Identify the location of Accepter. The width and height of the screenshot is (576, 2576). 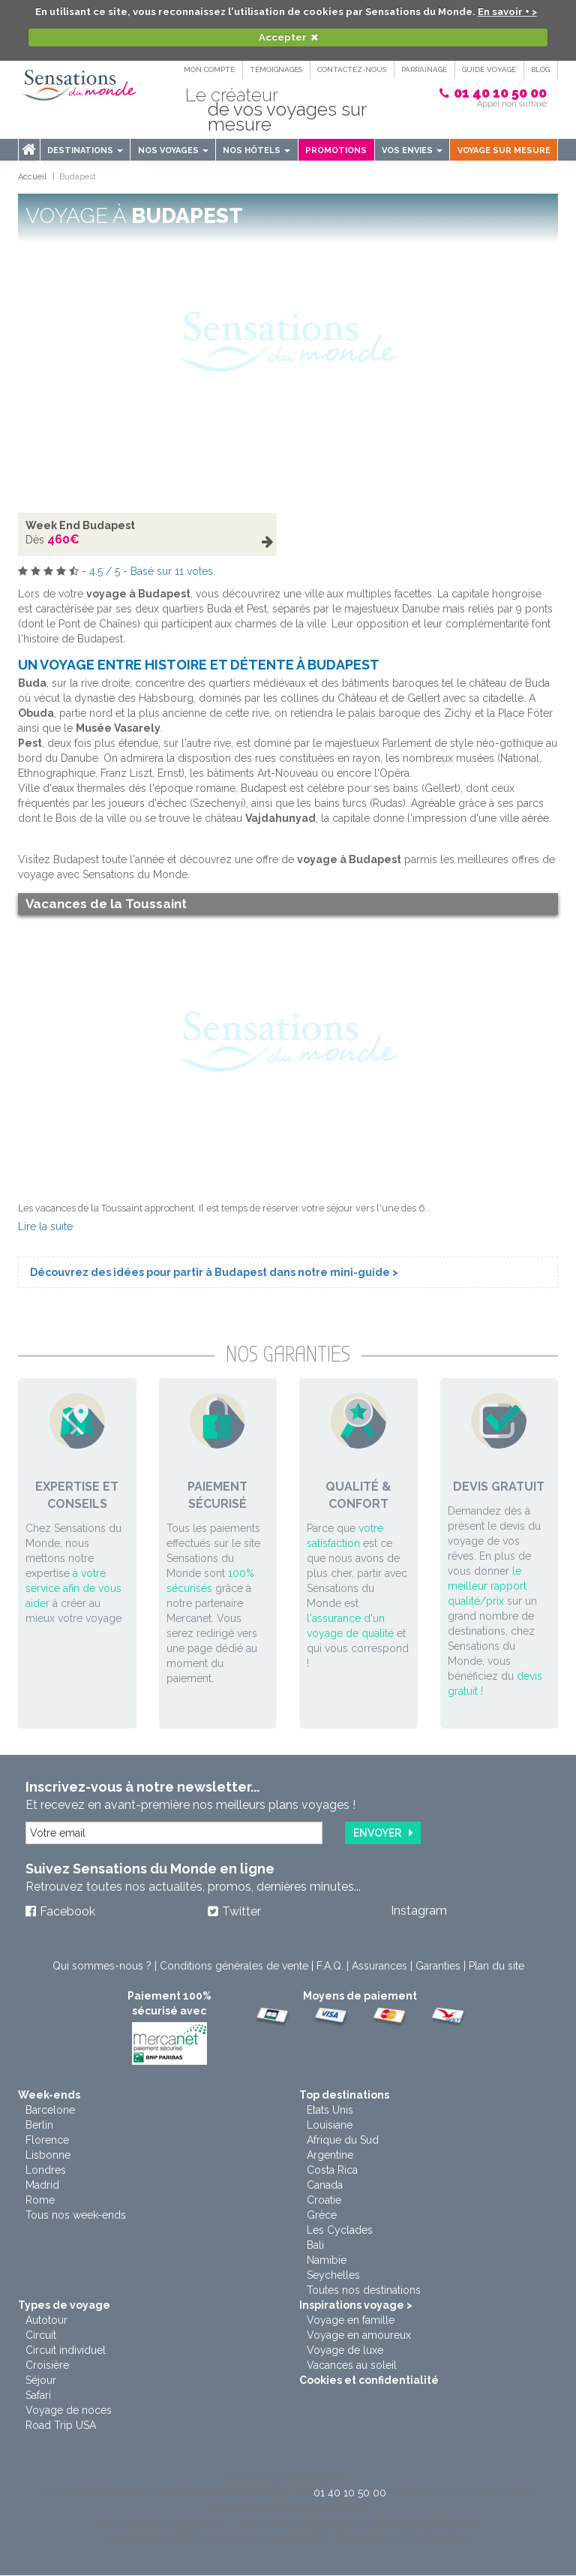
(283, 37).